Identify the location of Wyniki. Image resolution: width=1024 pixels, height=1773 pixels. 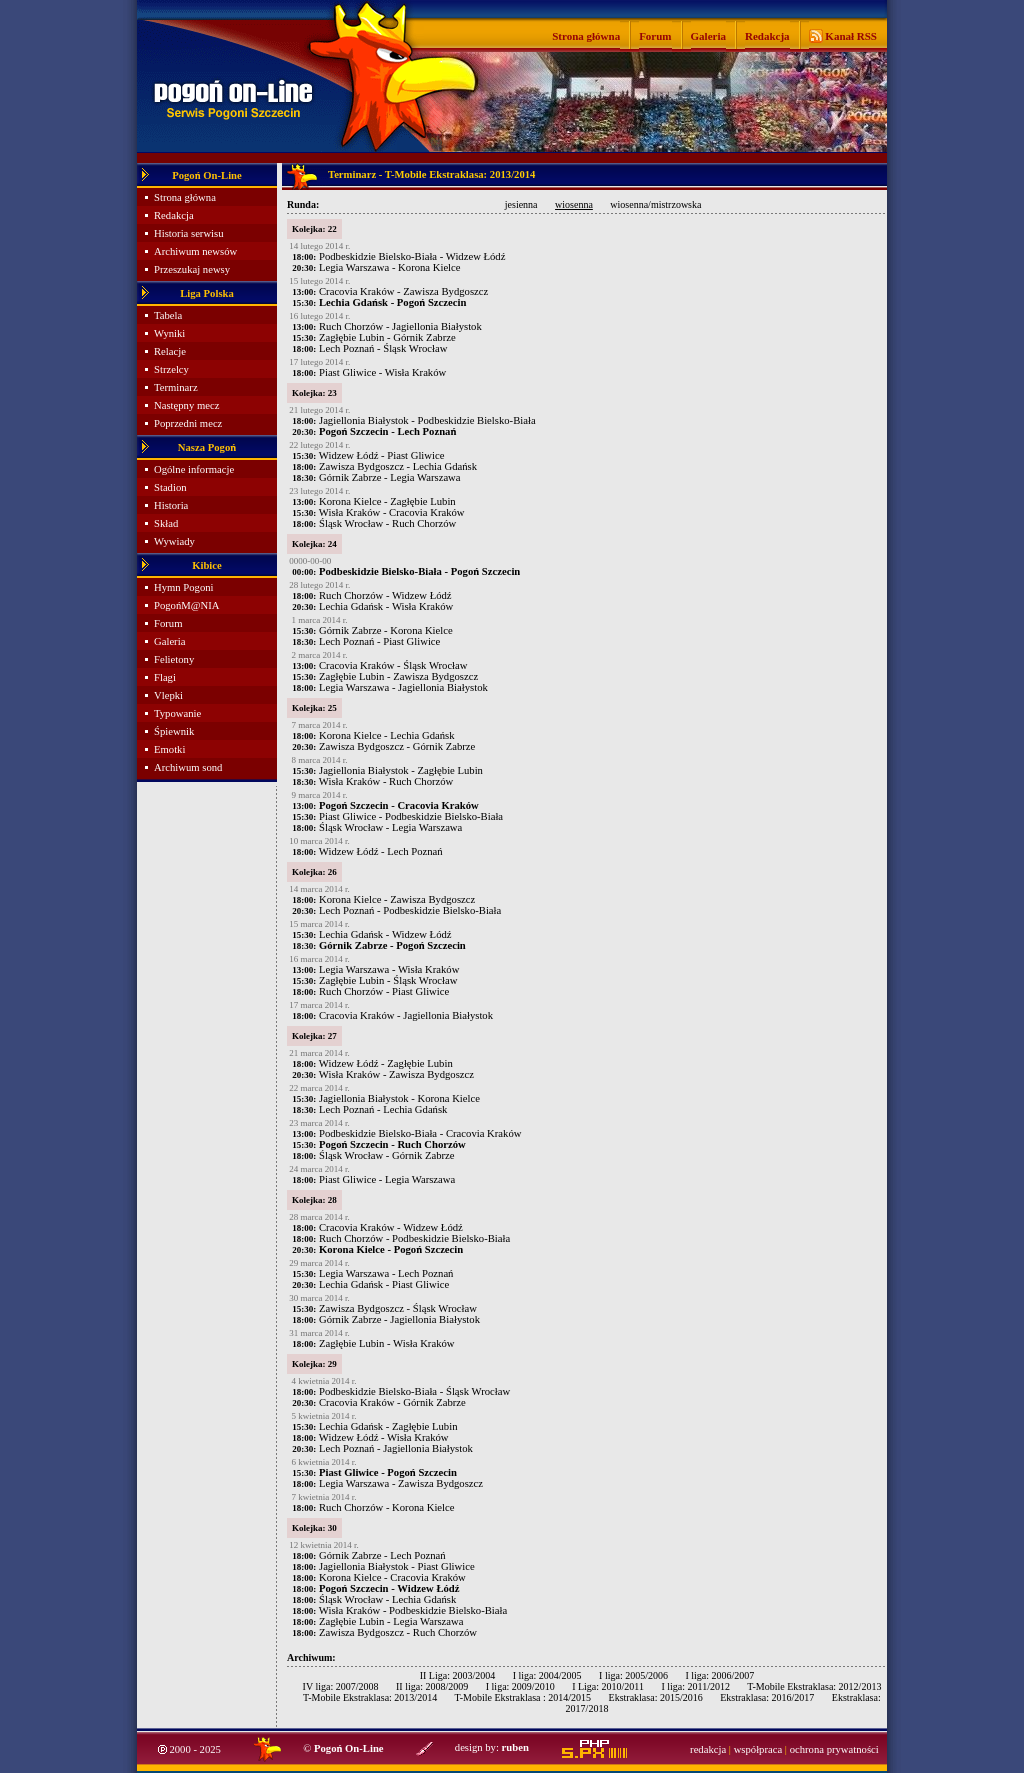
(169, 333).